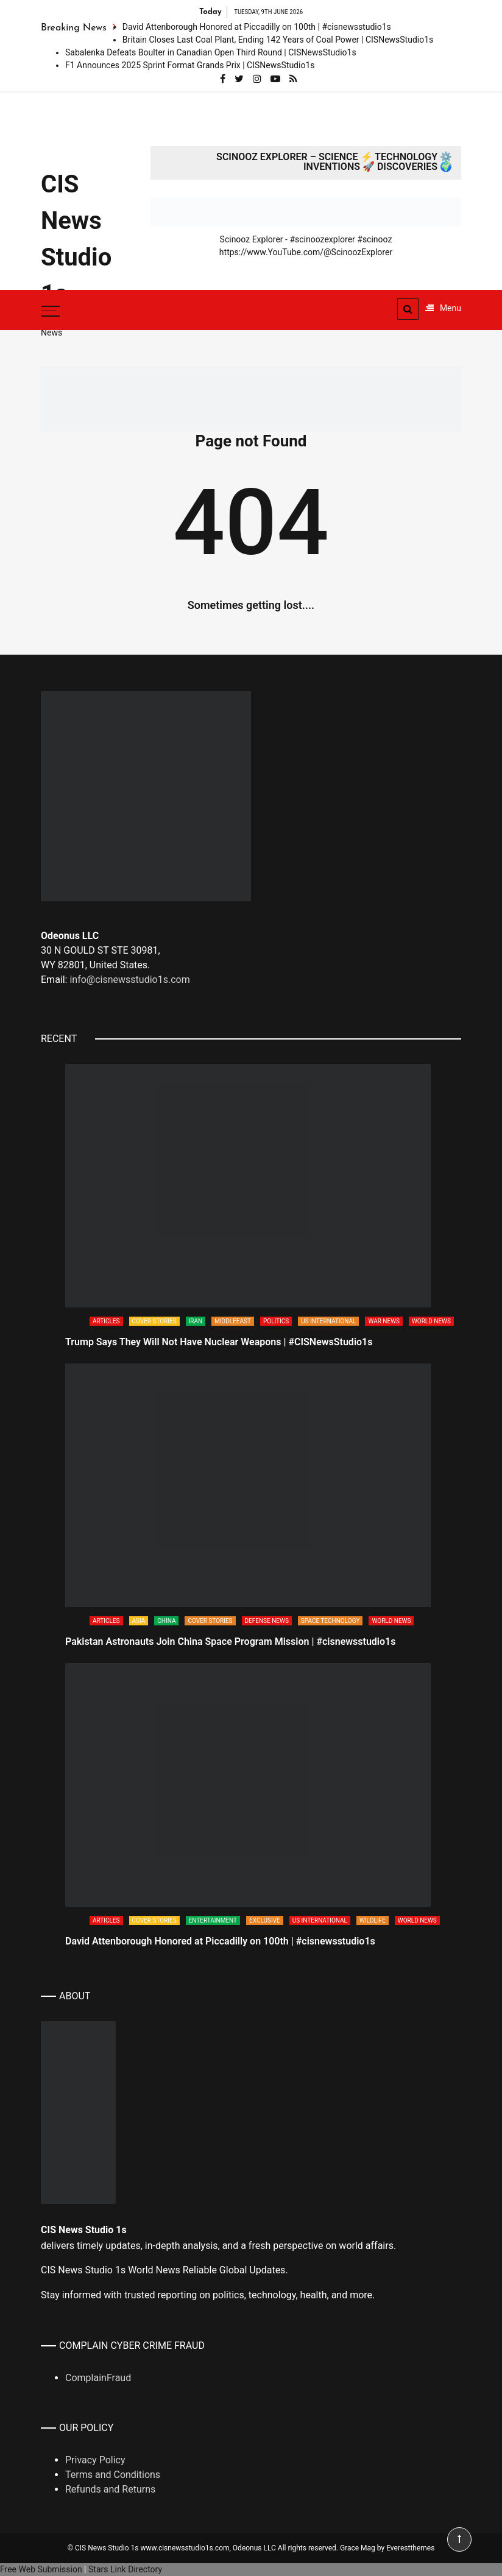 The width and height of the screenshot is (502, 2576). I want to click on War News, so click(383, 1321).